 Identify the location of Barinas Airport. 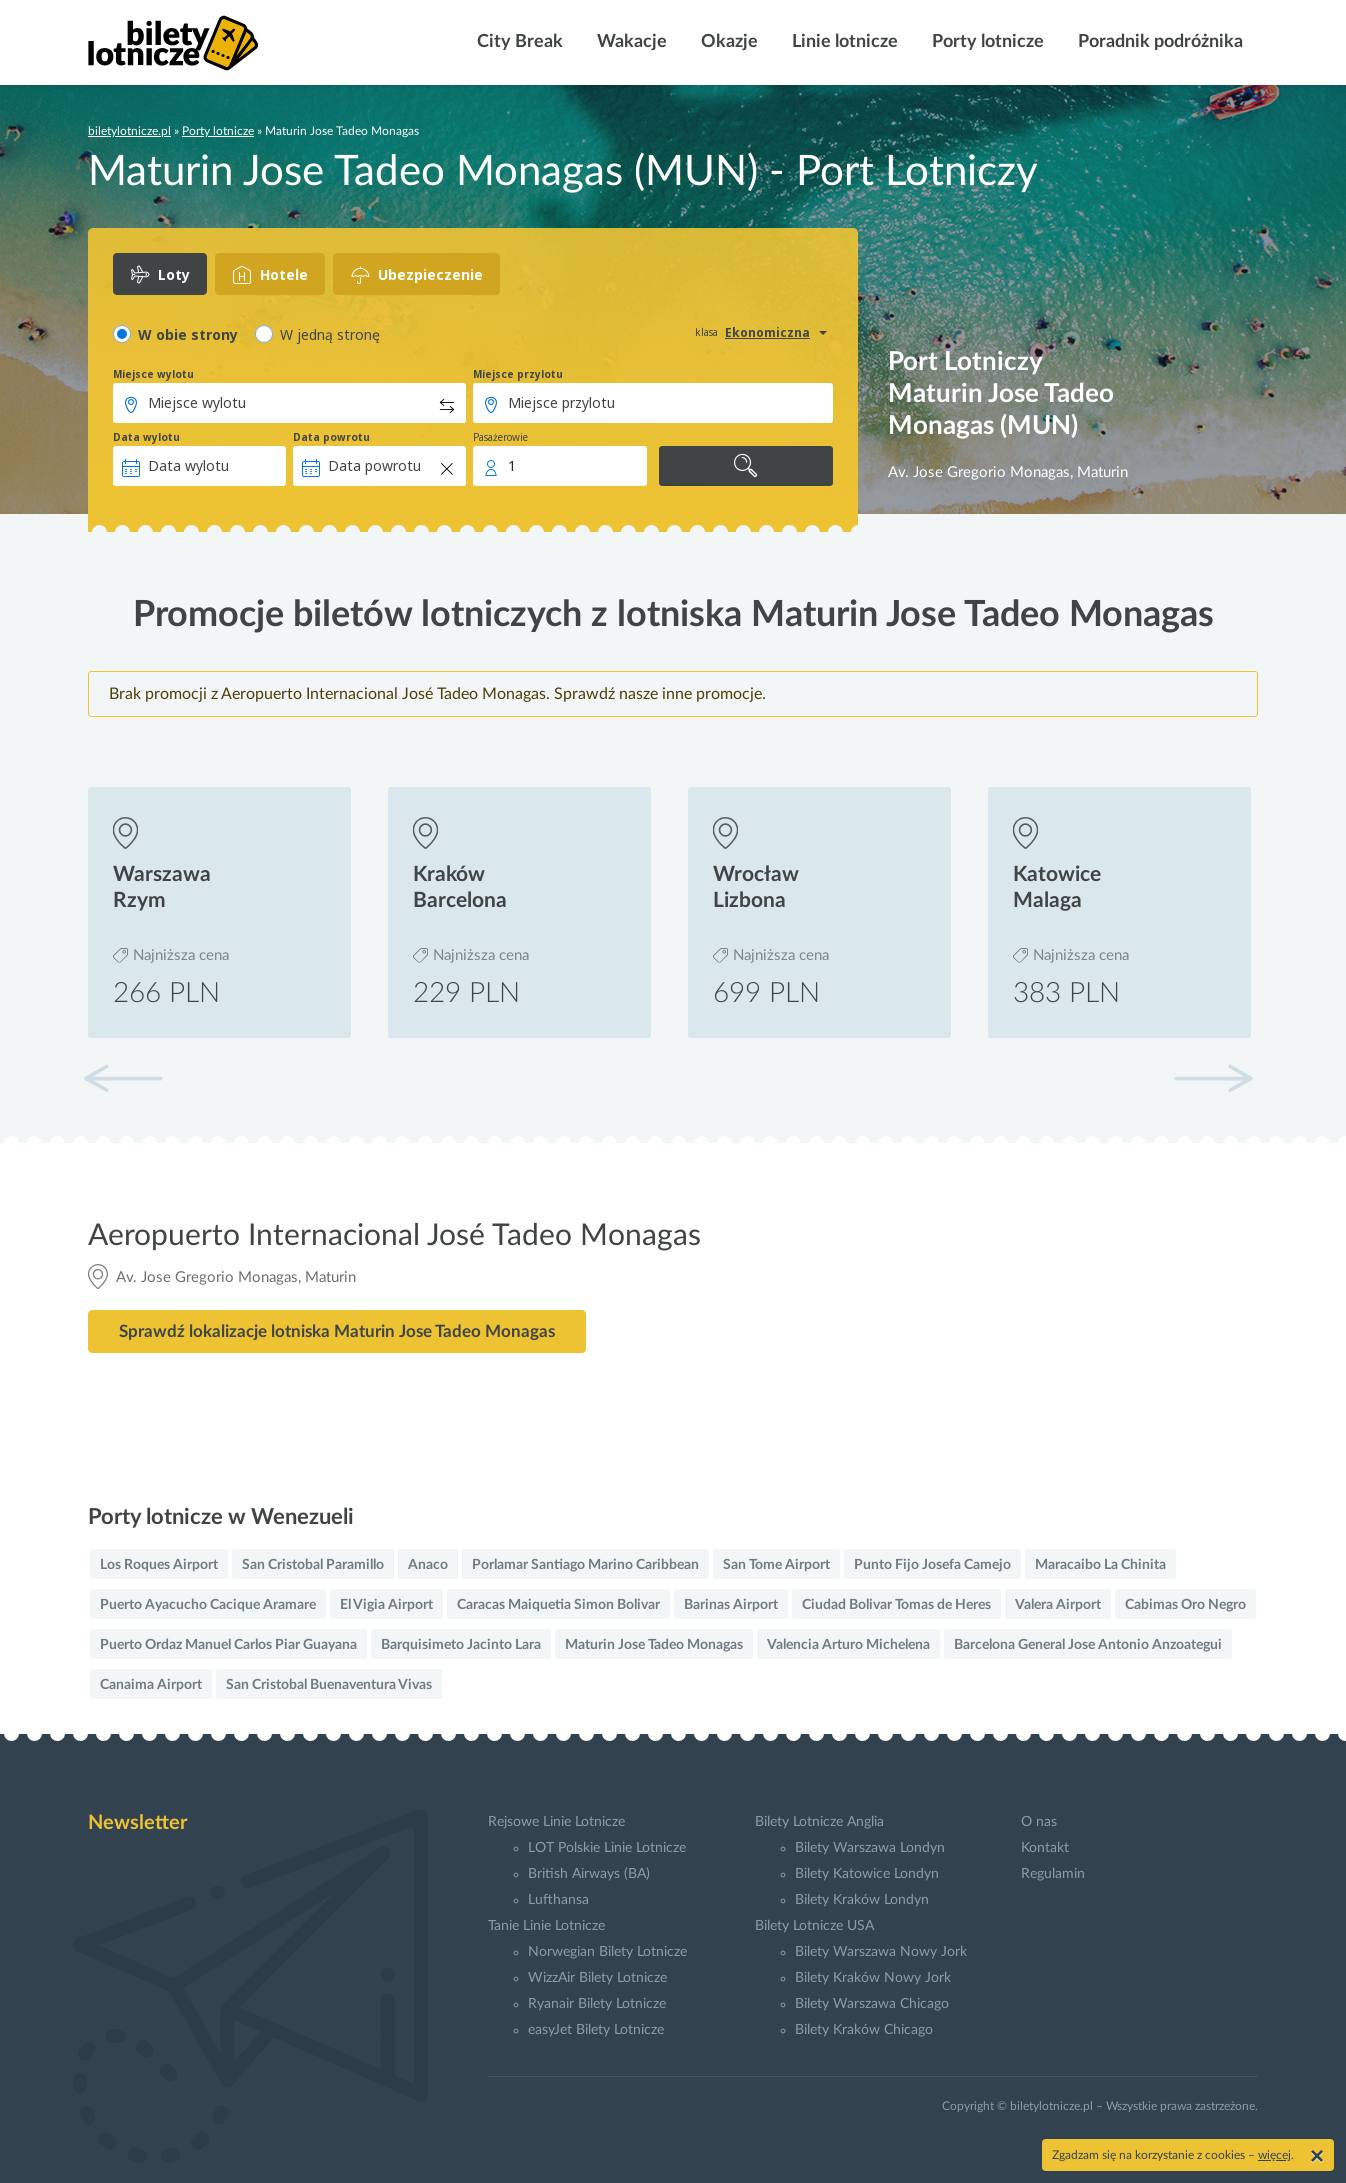
(731, 1605).